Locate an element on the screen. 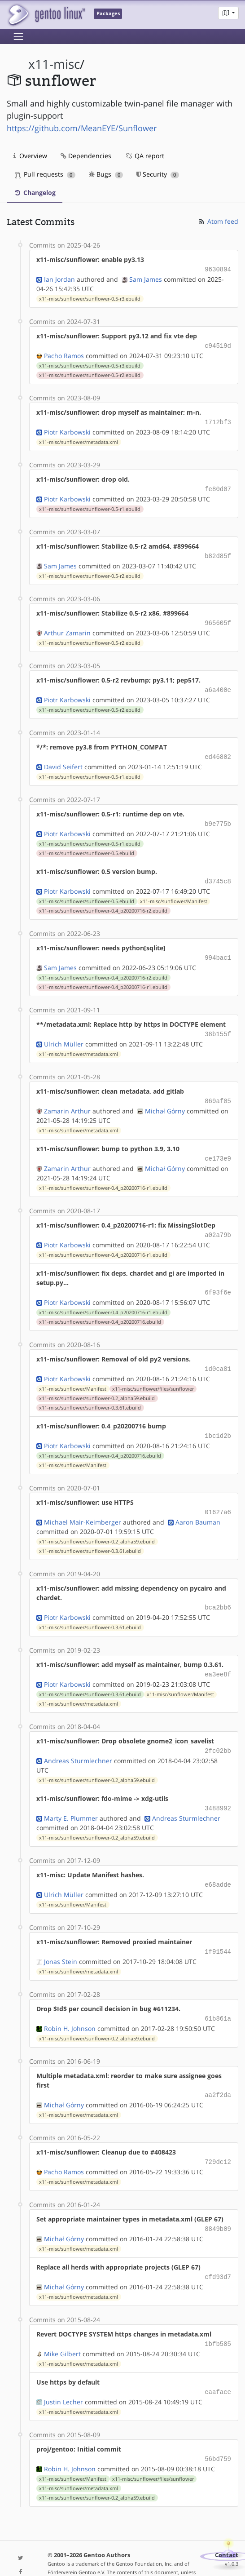 The height and width of the screenshot is (2576, 245). ce173e9 is located at coordinates (218, 1146).